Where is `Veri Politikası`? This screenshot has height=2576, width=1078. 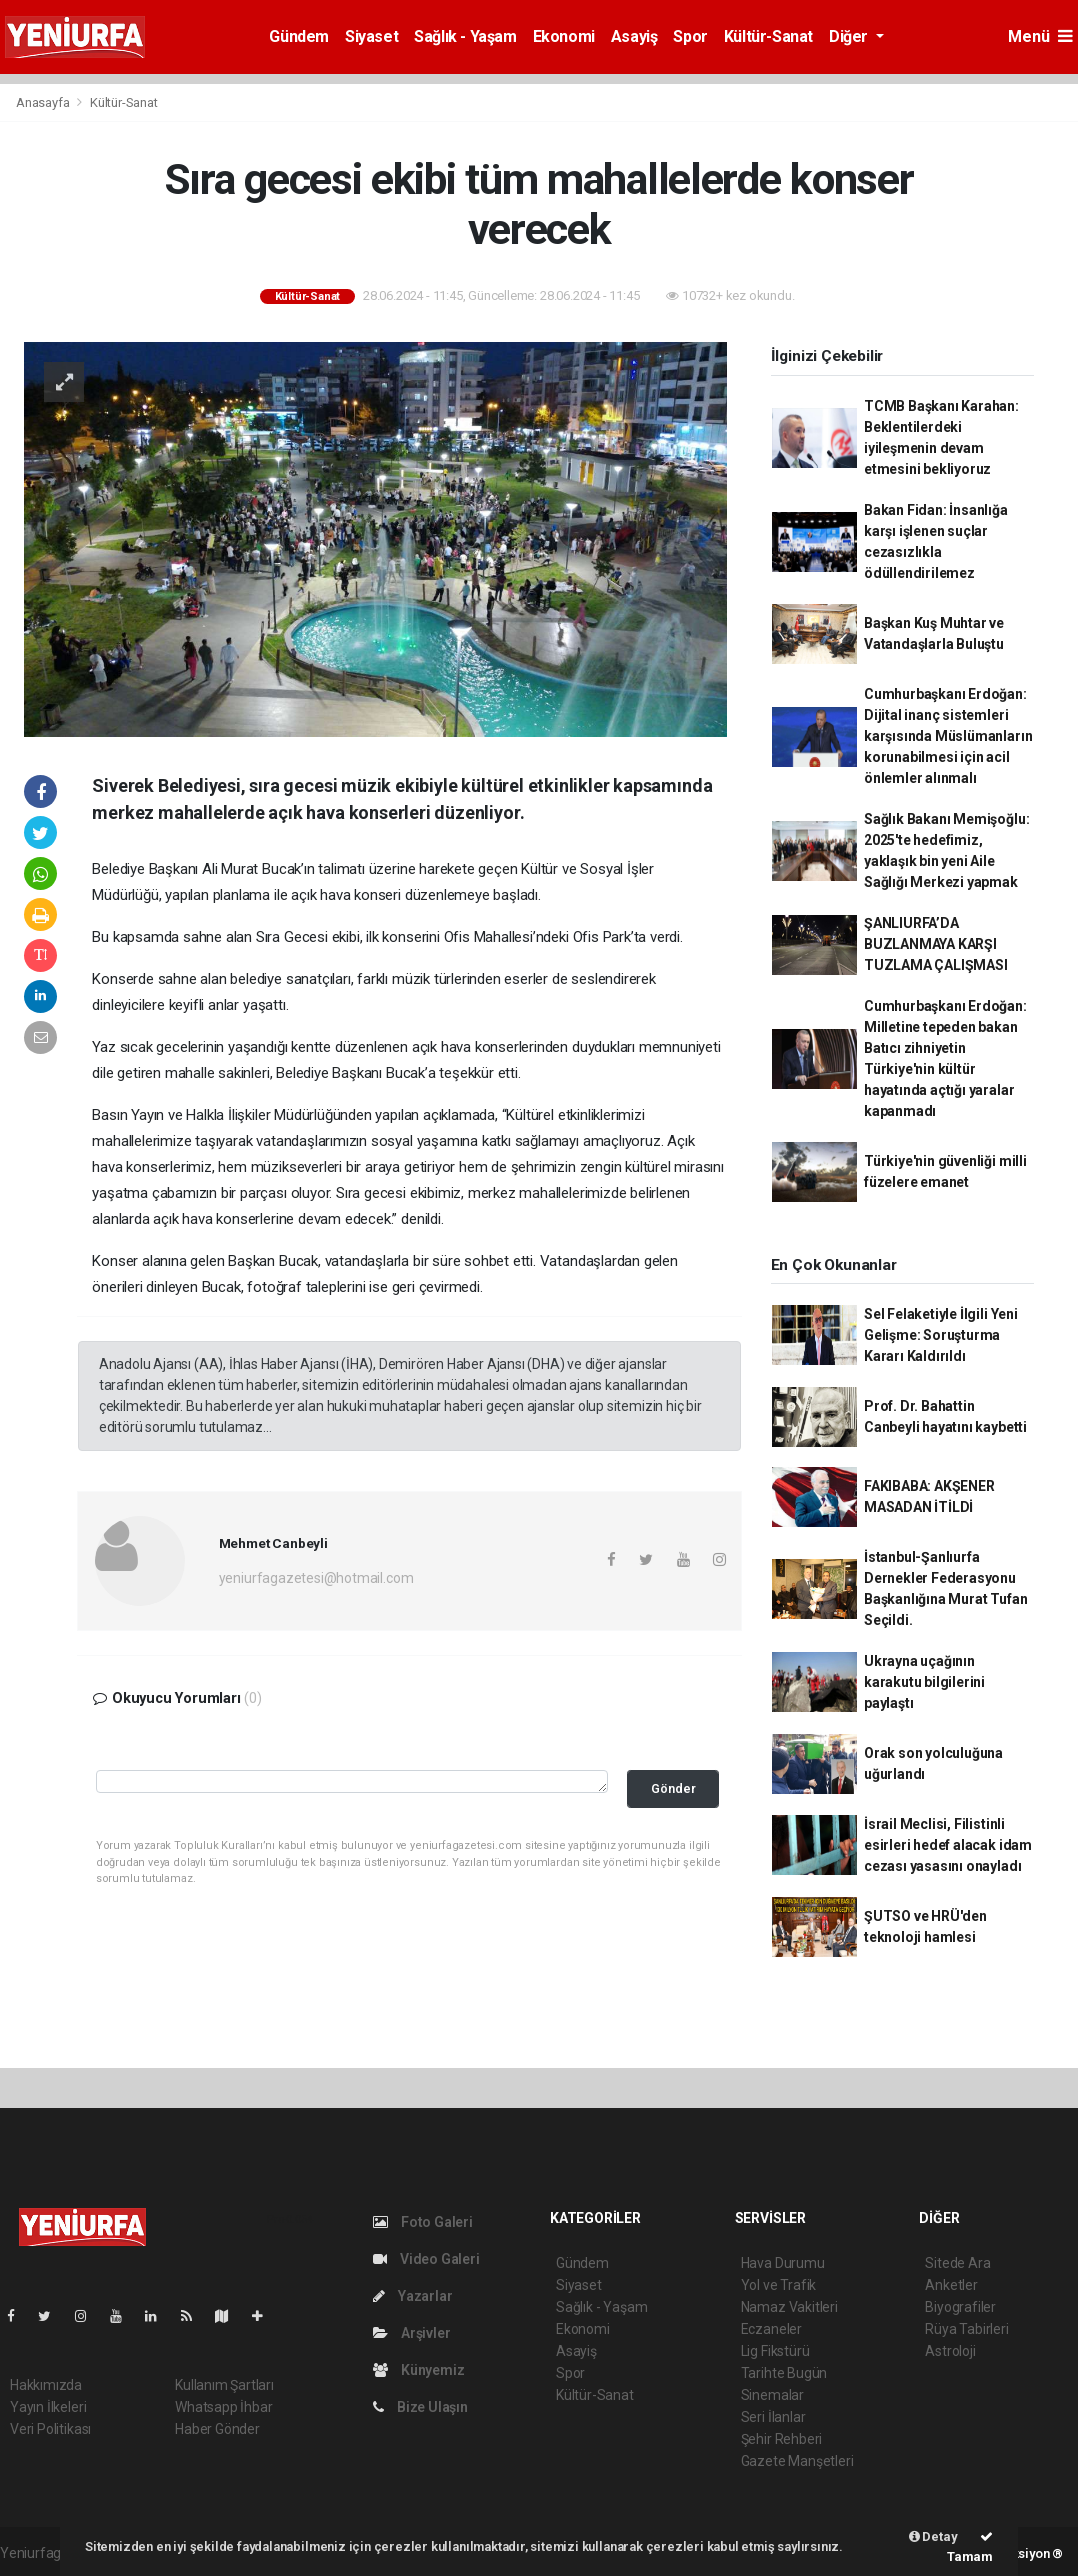 Veri Politikası is located at coordinates (50, 2429).